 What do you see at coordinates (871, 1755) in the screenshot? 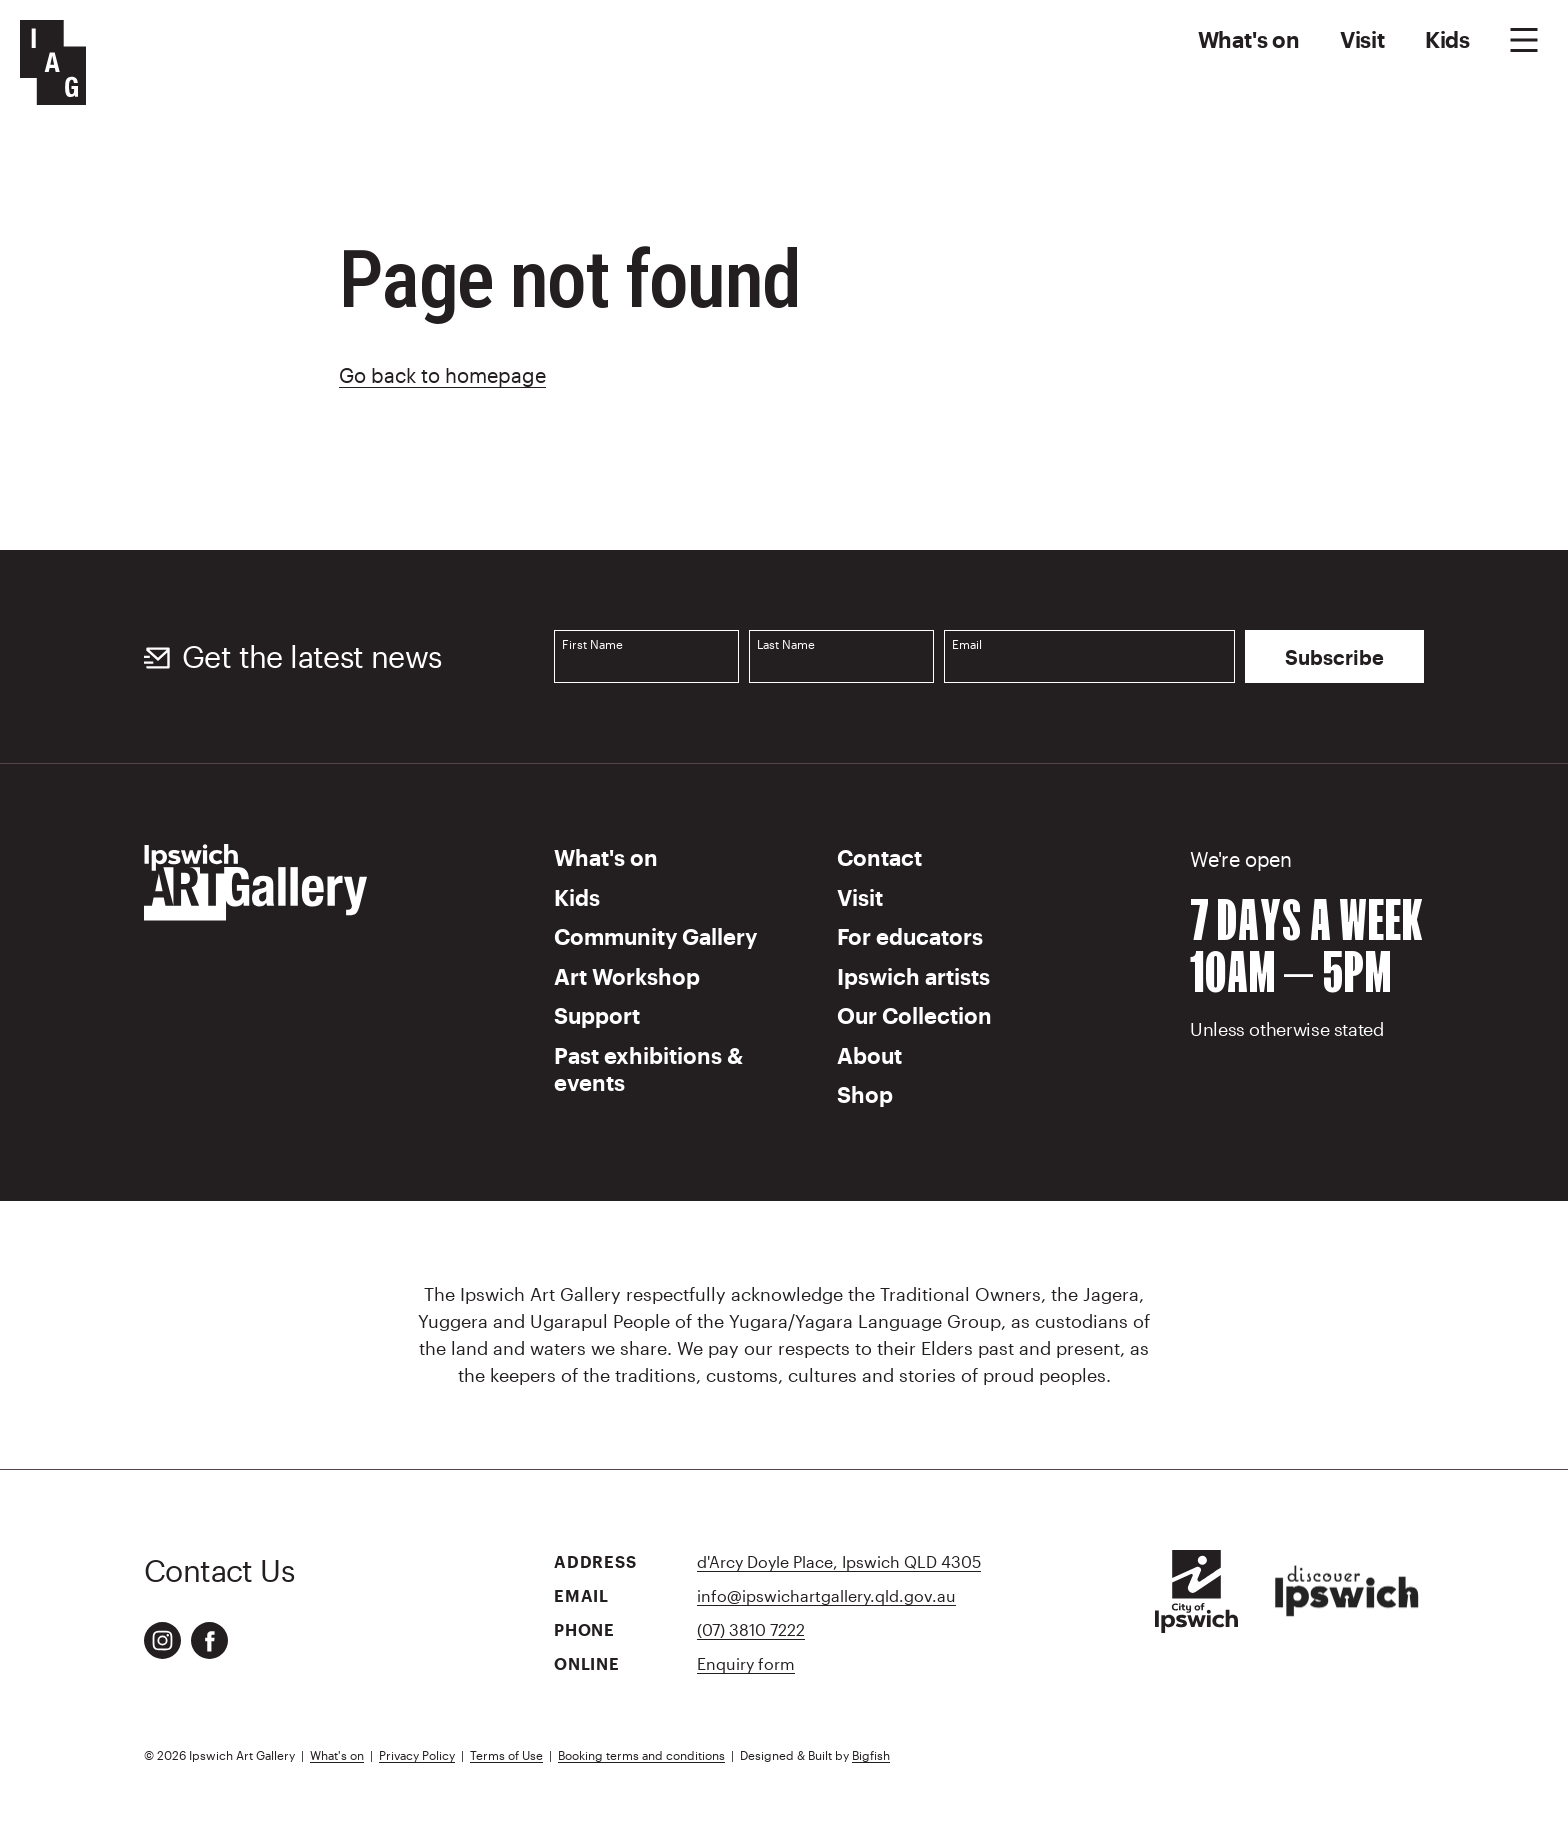
I see `Bigfish` at bounding box center [871, 1755].